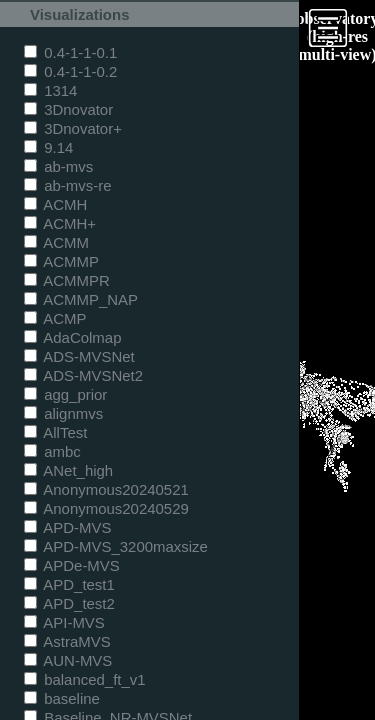 This screenshot has height=720, width=375. Describe the element at coordinates (48, 147) in the screenshot. I see `9.14` at that location.